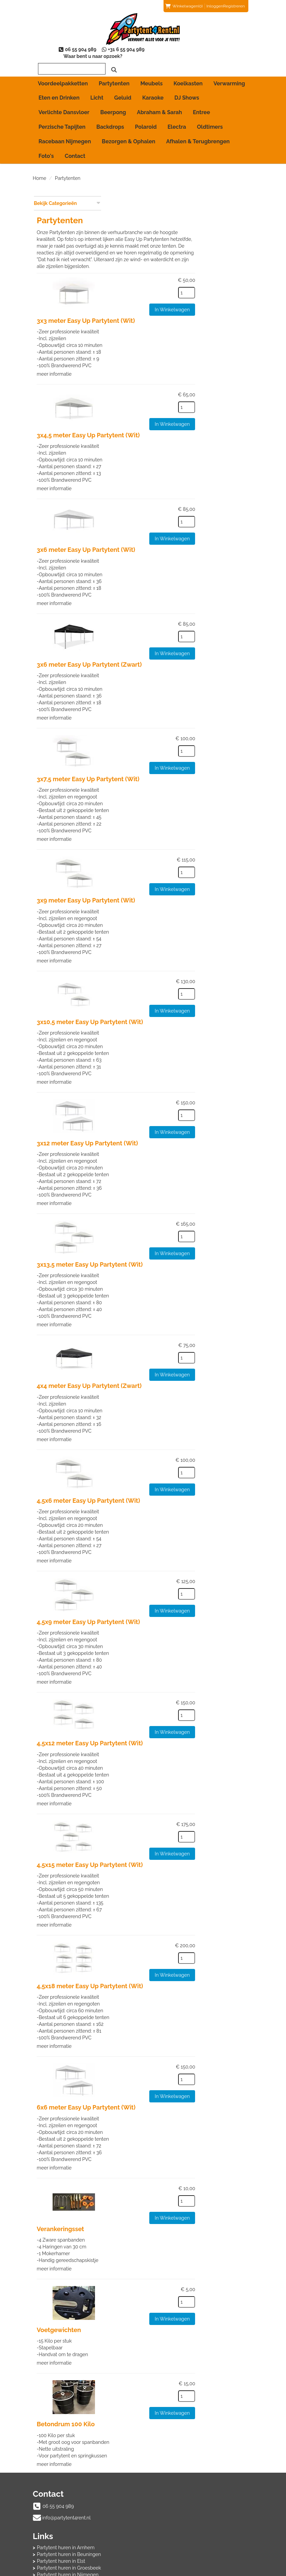 This screenshot has width=286, height=2576. Describe the element at coordinates (153, 91) in the screenshot. I see `Karaoke` at that location.